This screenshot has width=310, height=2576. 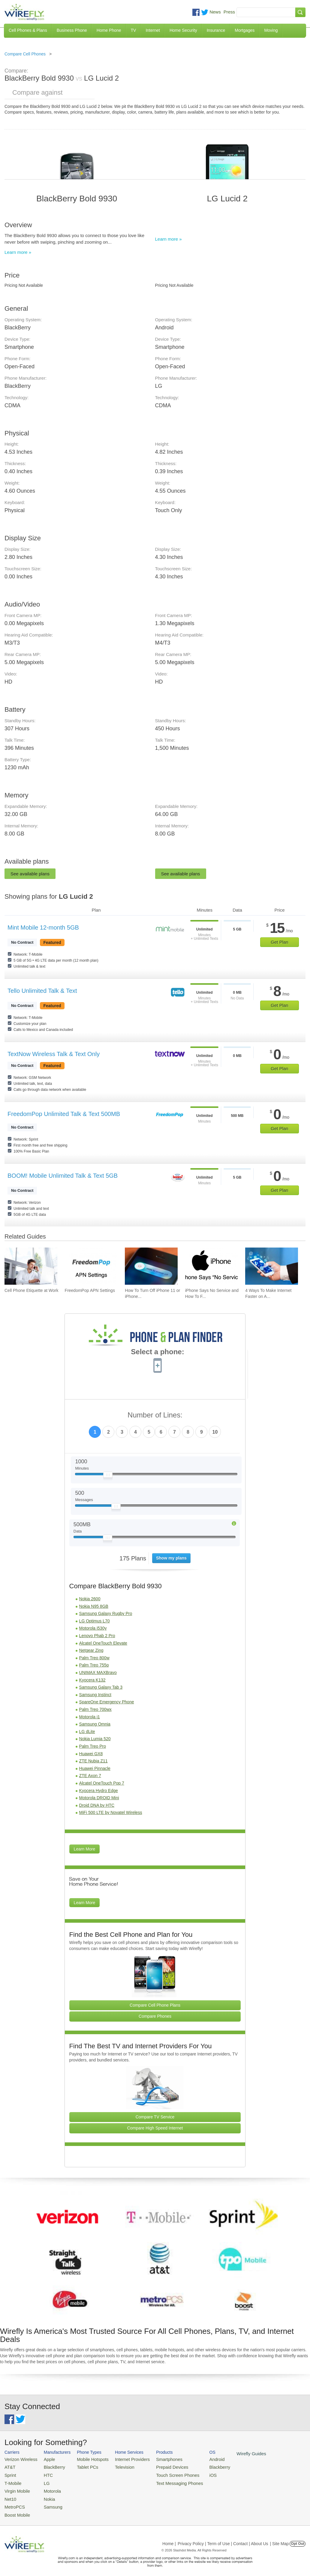 I want to click on Nokia, so click(x=45, y=2495).